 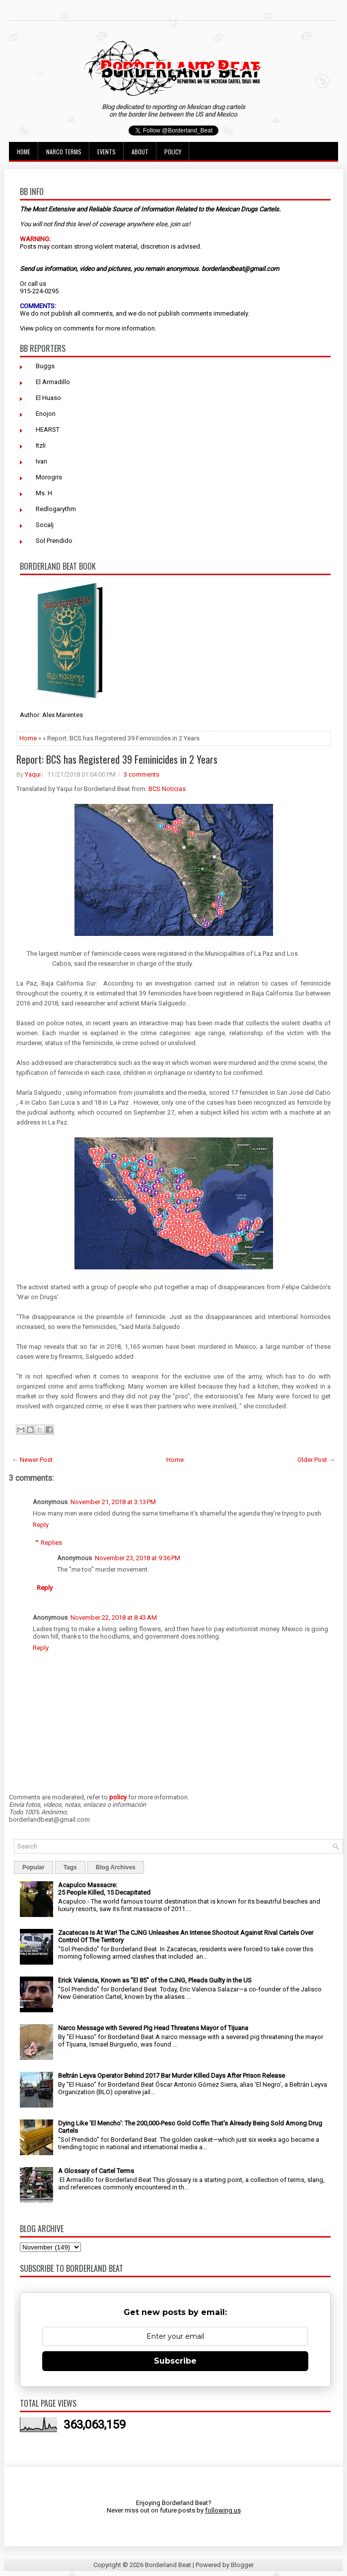 I want to click on Blog Archives, so click(x=116, y=1867).